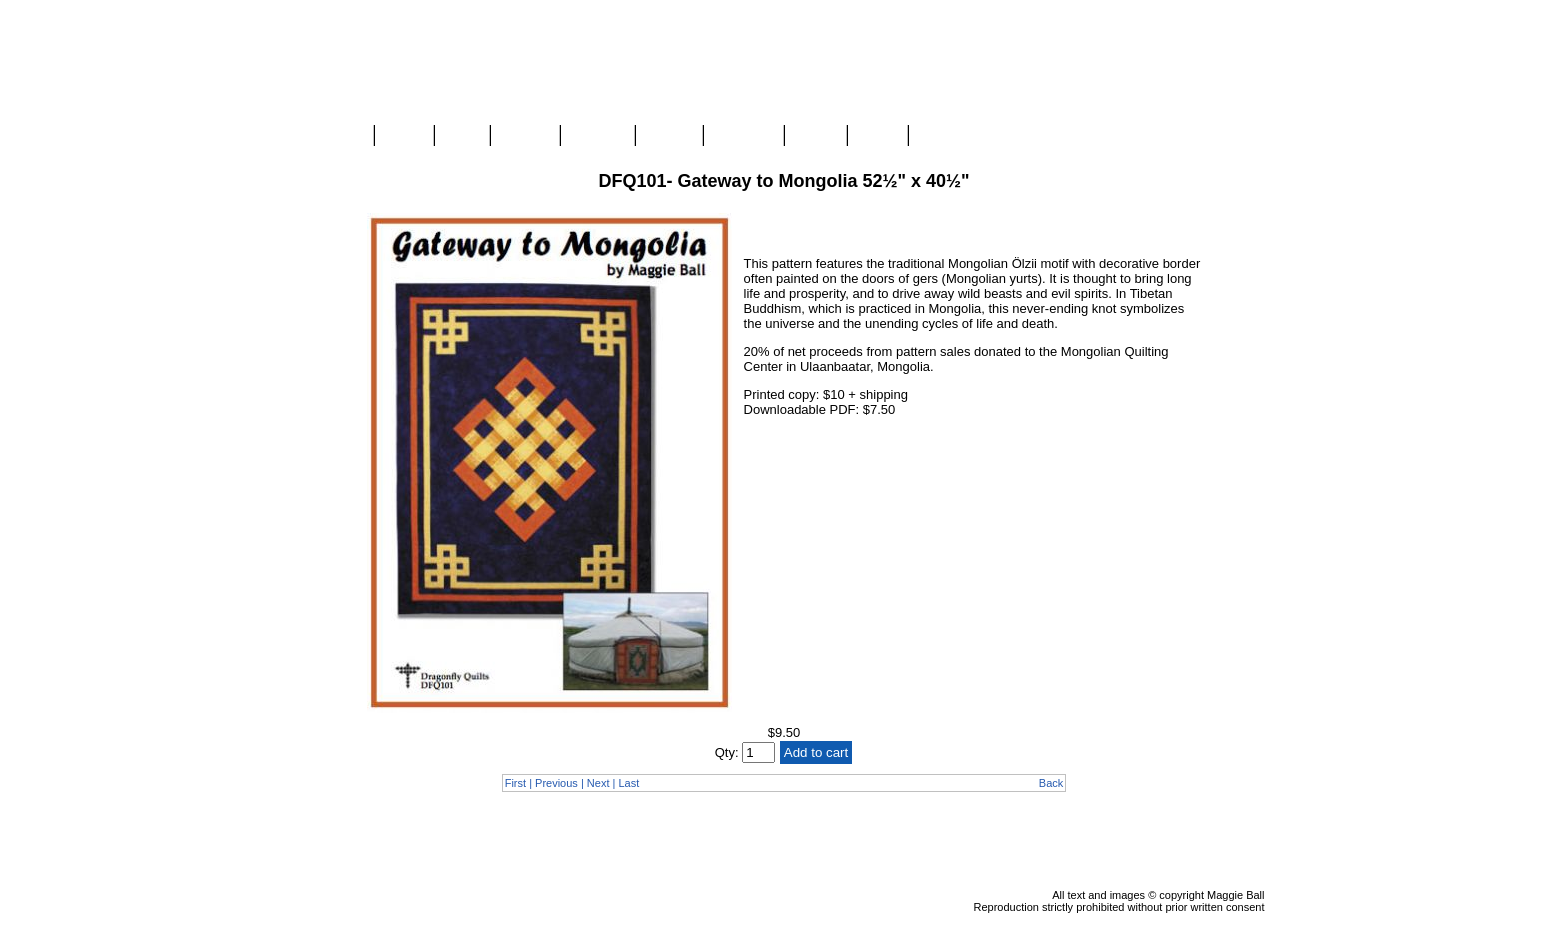  I want to click on Gallery, so click(525, 136).